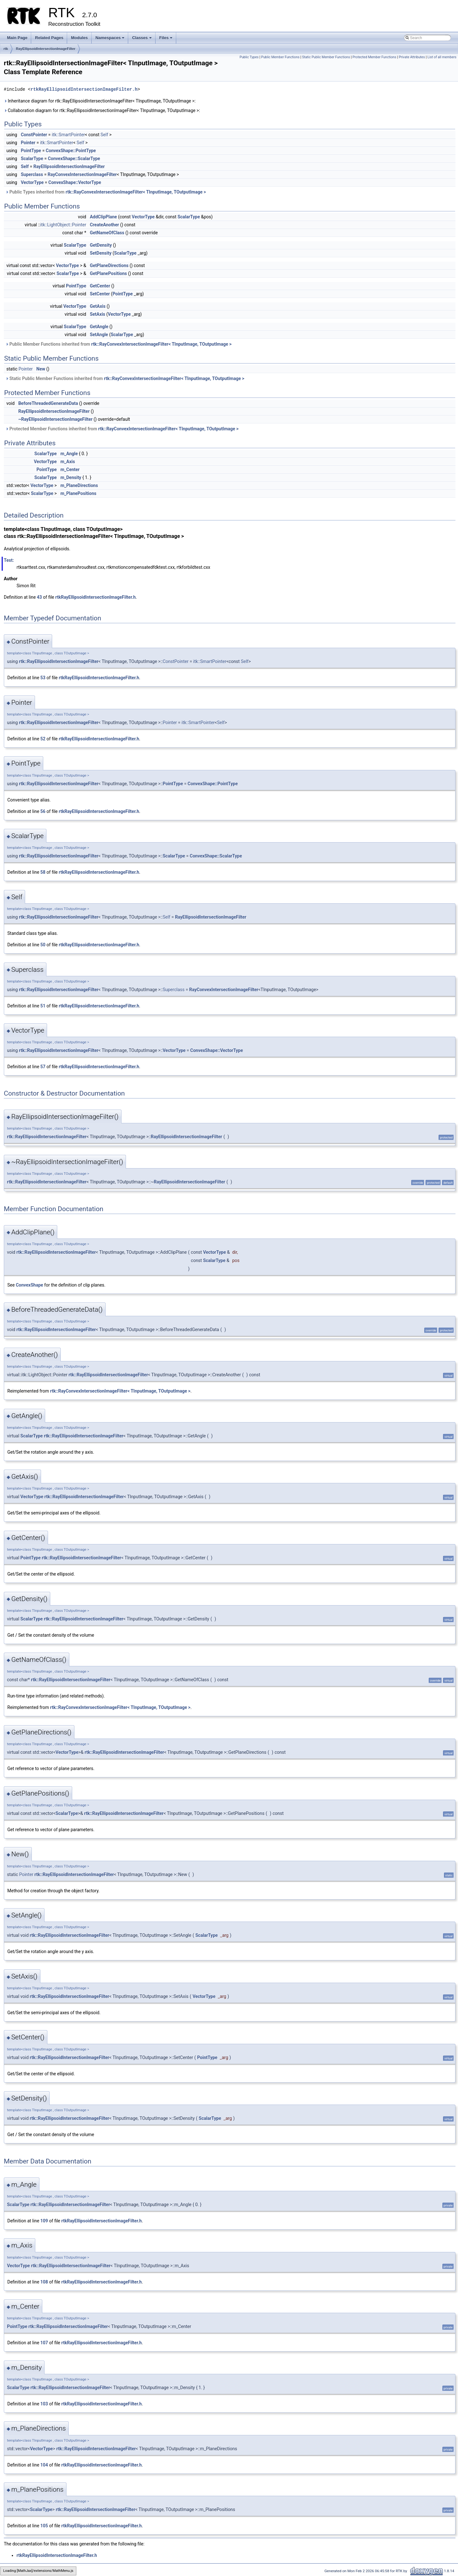 The height and width of the screenshot is (2576, 458). Describe the element at coordinates (142, 39) in the screenshot. I see `Classes` at that location.